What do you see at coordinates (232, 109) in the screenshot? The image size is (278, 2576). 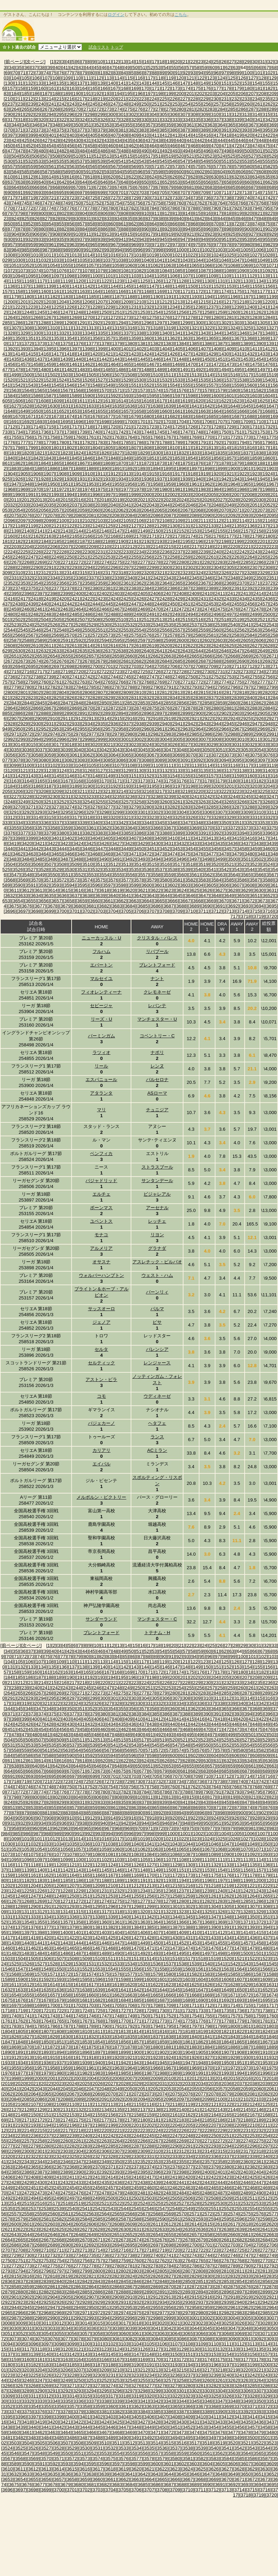 I see `[285]` at bounding box center [232, 109].